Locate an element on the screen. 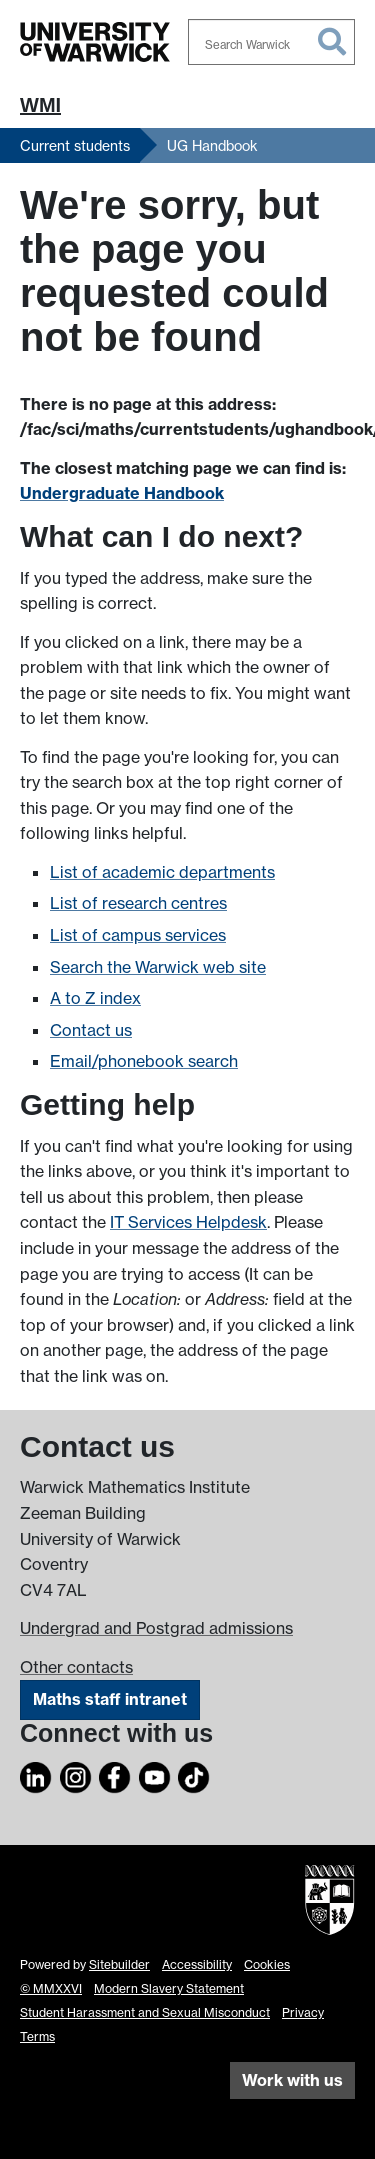  List of campus services is located at coordinates (138, 935).